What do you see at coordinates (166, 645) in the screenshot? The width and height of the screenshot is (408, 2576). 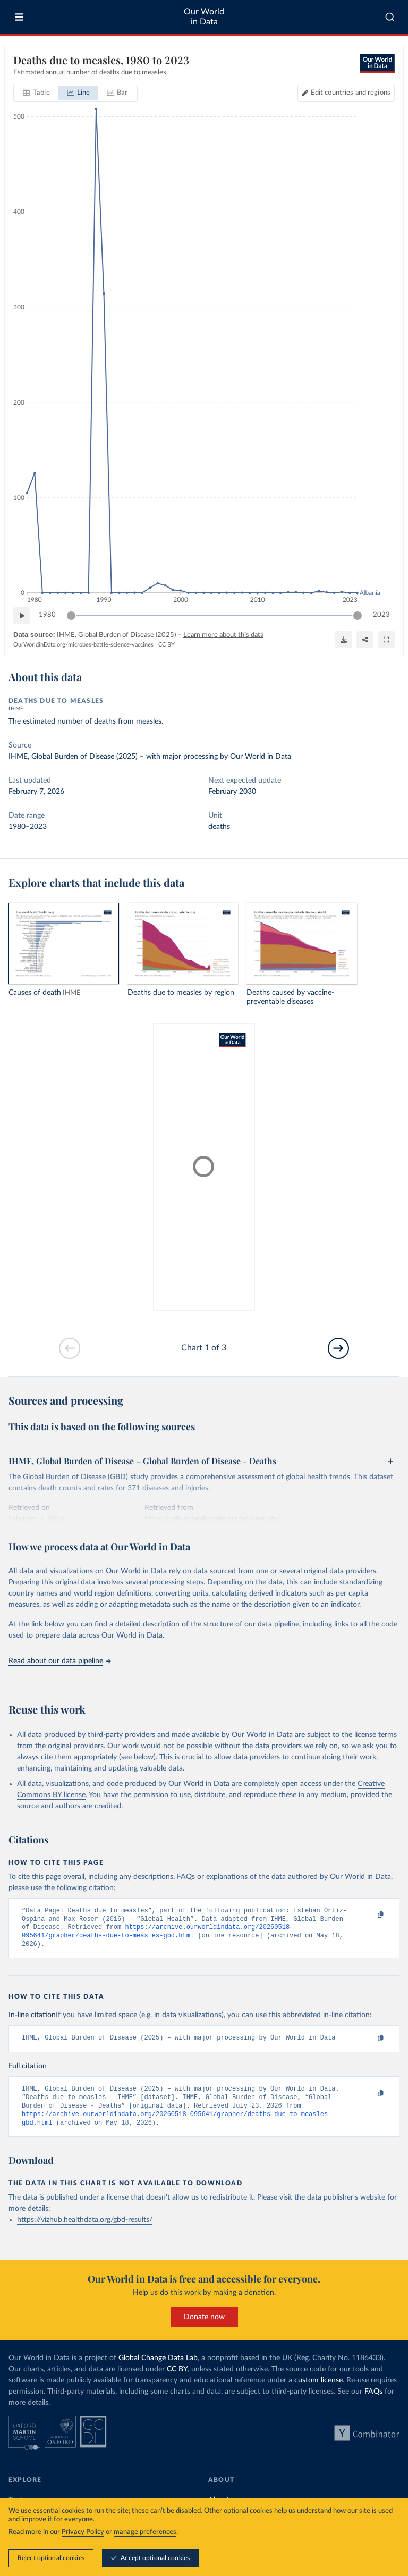 I see `CC BY` at bounding box center [166, 645].